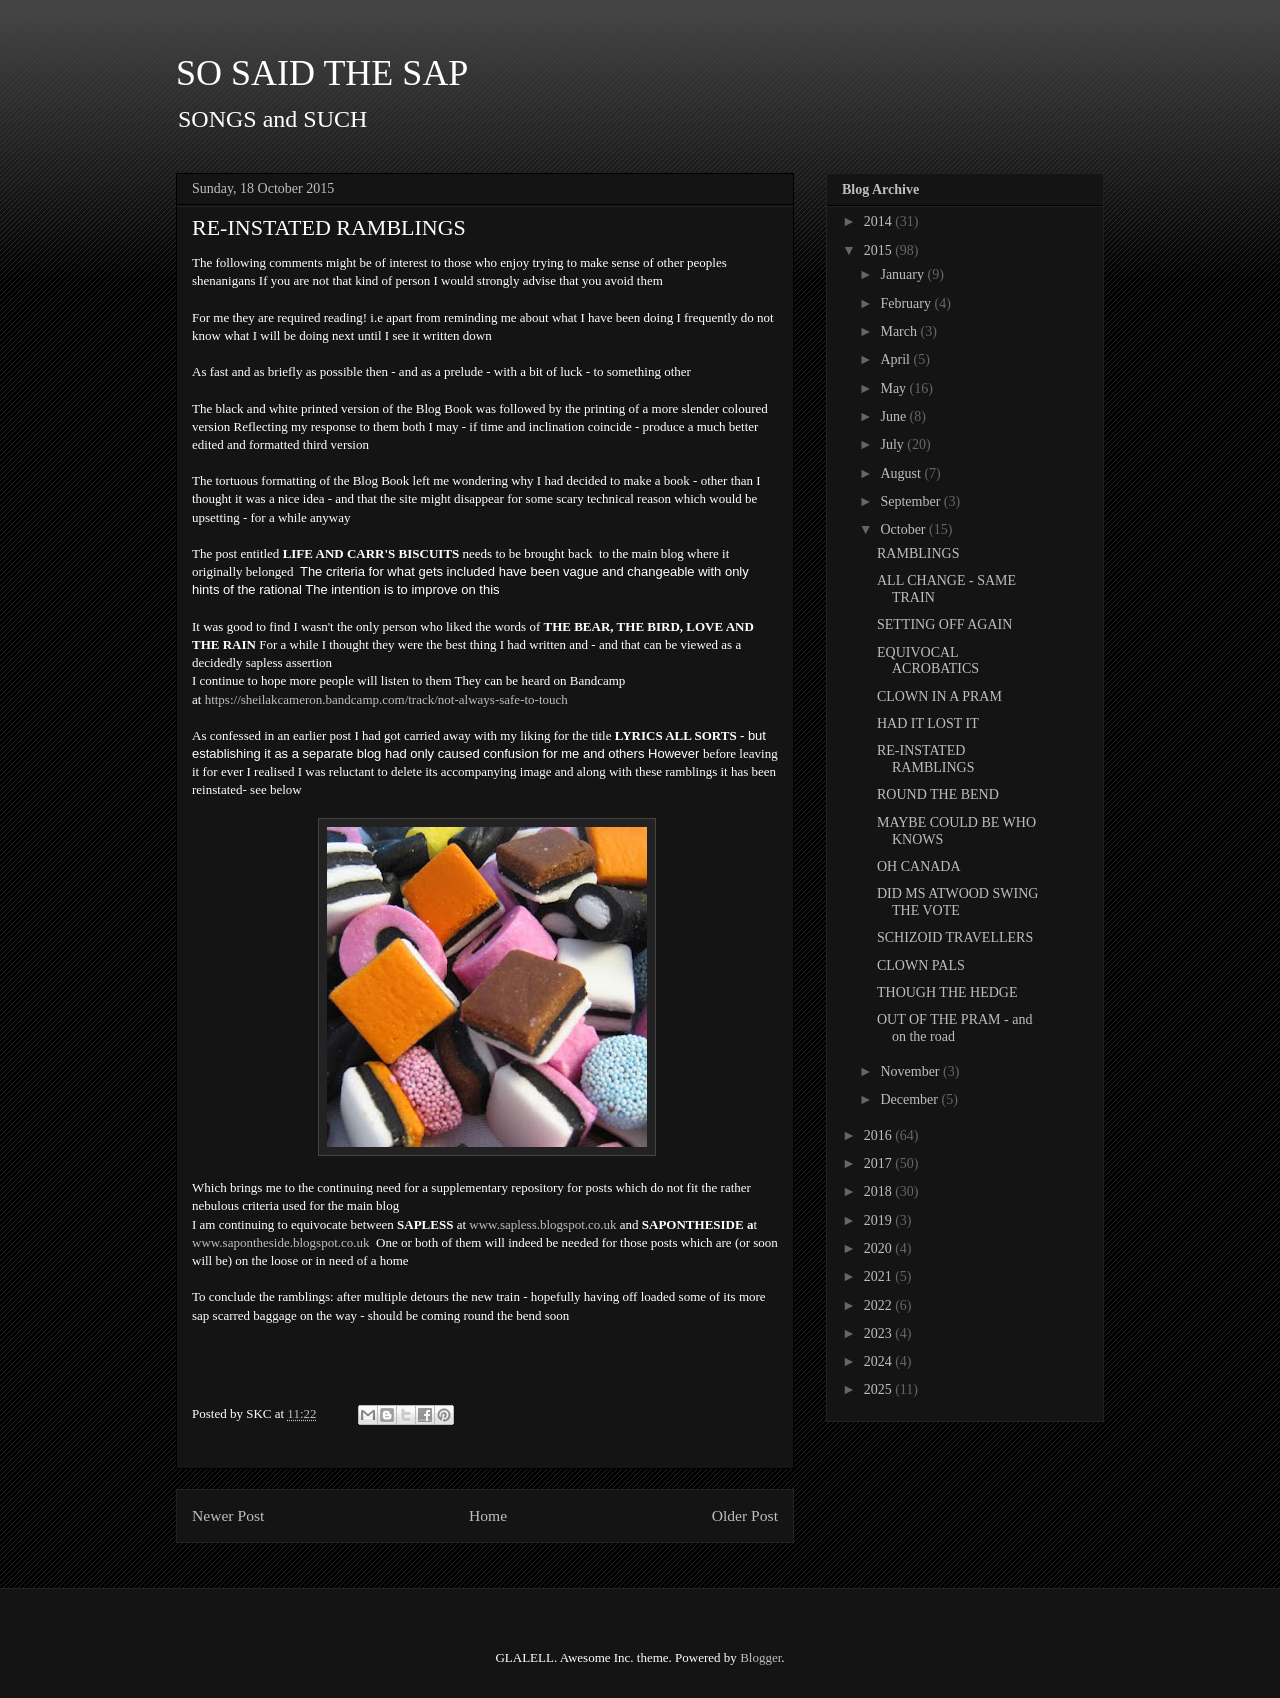  What do you see at coordinates (954, 1028) in the screenshot?
I see `OUT OF THE PRAM - and on the road` at bounding box center [954, 1028].